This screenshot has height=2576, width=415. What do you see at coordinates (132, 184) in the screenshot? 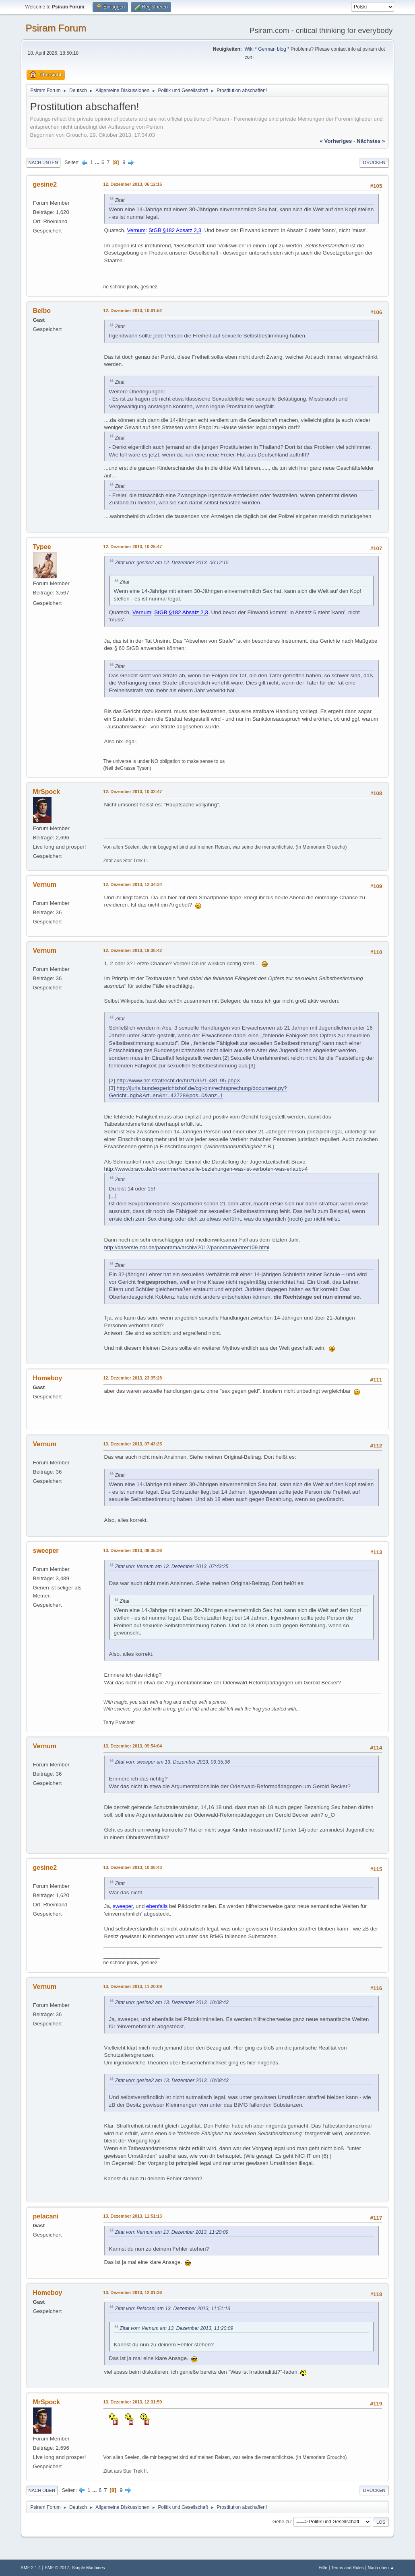
I see `12. Dezember 2013, 06:12:15` at bounding box center [132, 184].